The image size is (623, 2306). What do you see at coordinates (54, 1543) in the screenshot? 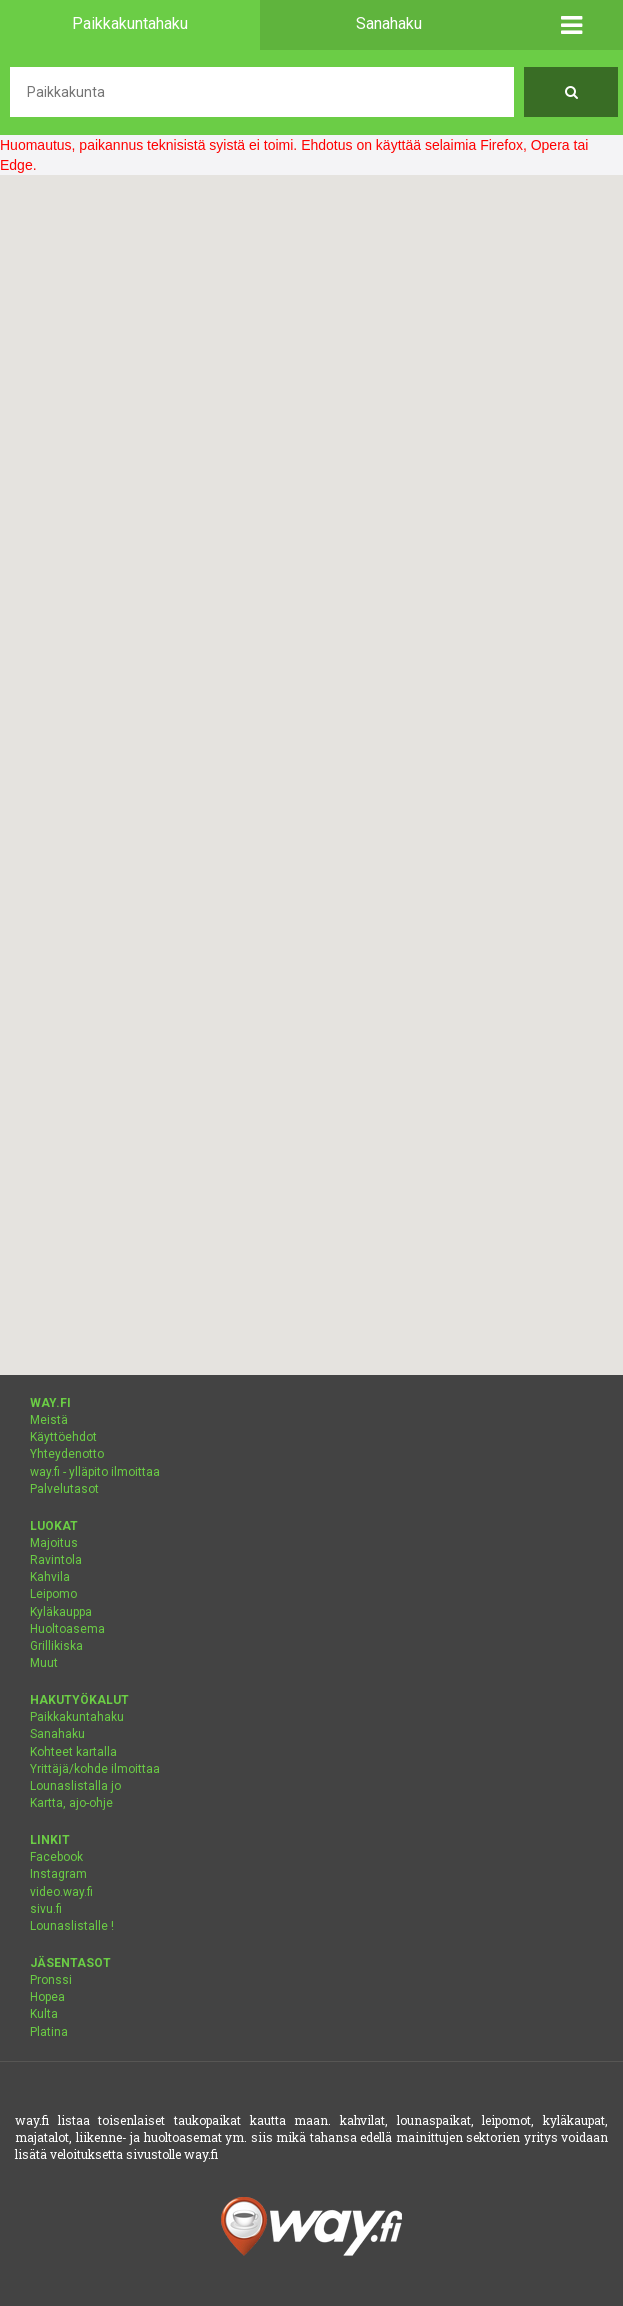
I see `Majoitus` at bounding box center [54, 1543].